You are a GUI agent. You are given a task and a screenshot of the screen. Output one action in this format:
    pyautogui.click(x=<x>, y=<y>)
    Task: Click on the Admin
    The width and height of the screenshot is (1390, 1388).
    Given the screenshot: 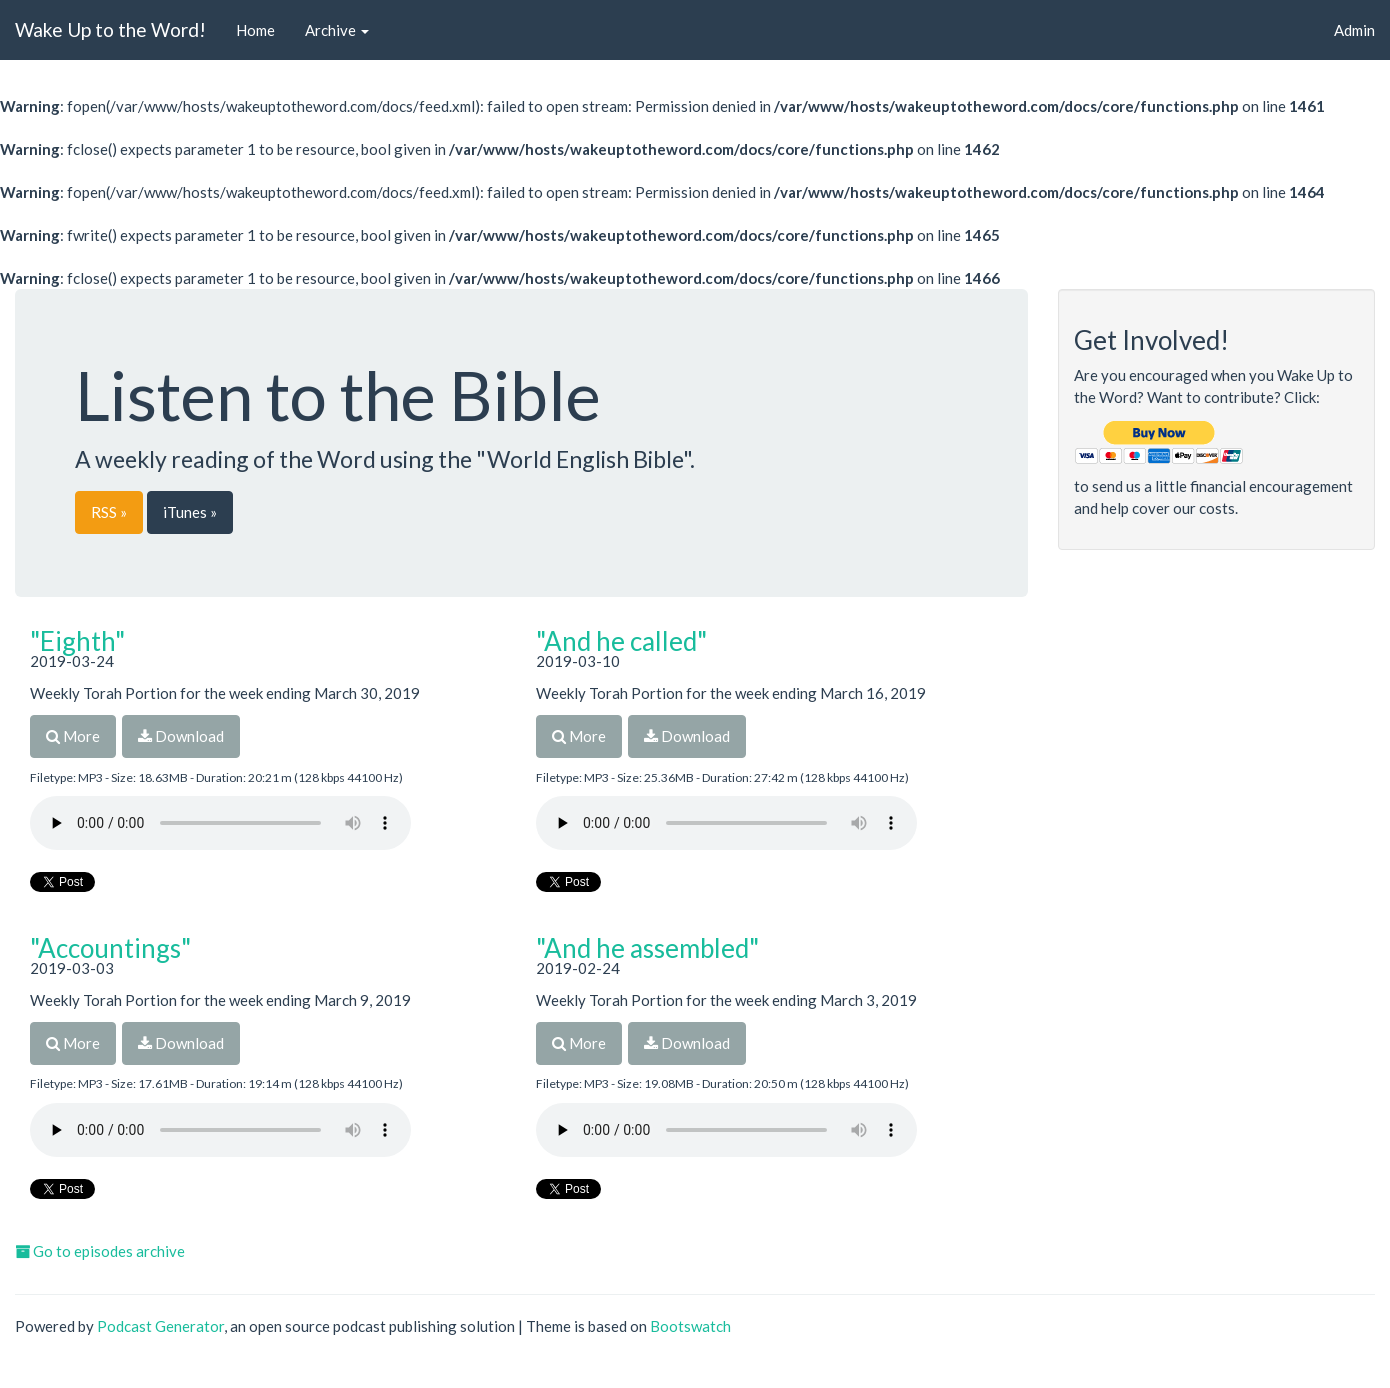 What is the action you would take?
    pyautogui.click(x=1354, y=30)
    